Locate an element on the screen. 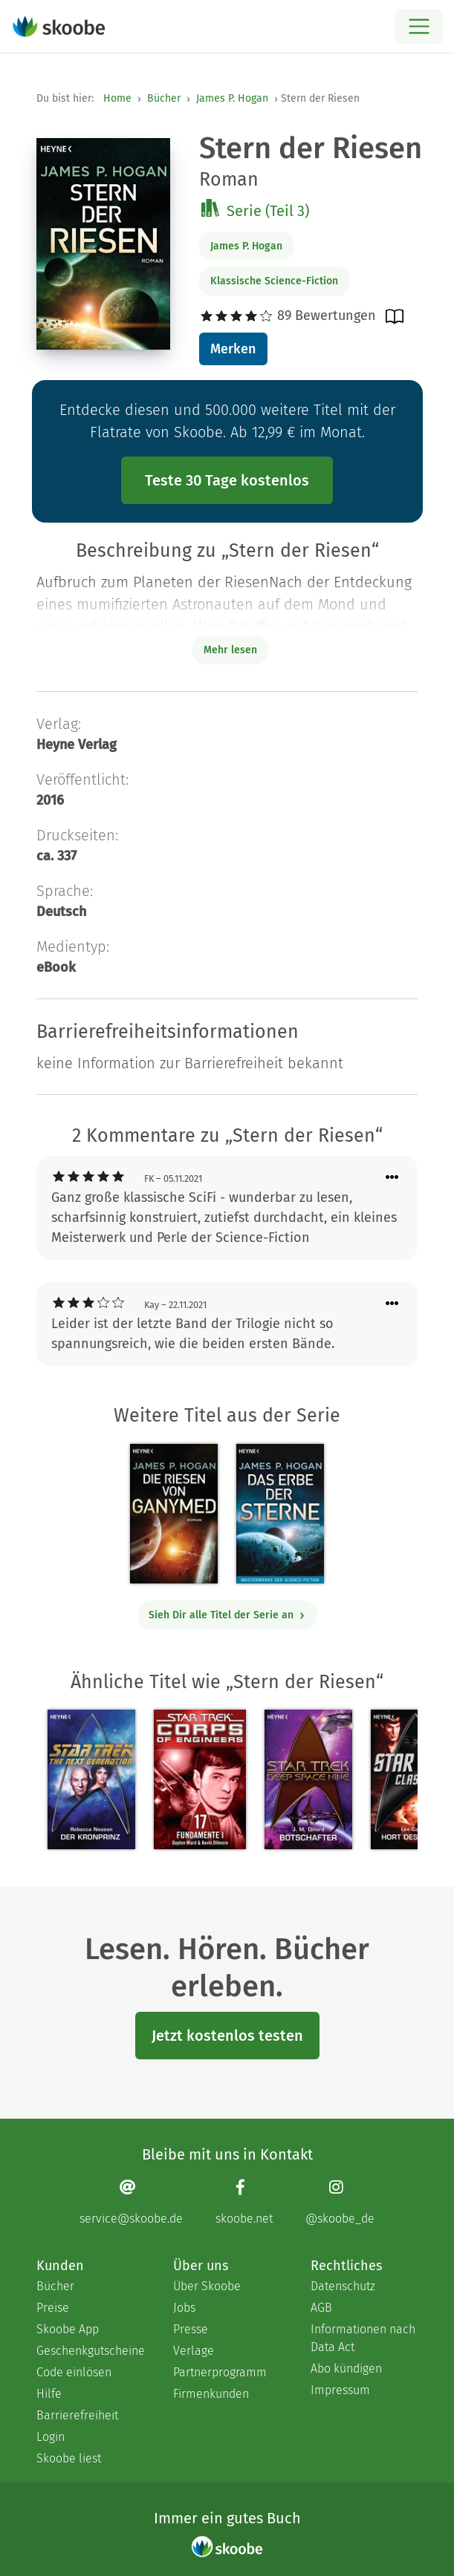 The image size is (454, 2576). Mehr lesen [Buchbeschreibung erweitern] is located at coordinates (230, 650).